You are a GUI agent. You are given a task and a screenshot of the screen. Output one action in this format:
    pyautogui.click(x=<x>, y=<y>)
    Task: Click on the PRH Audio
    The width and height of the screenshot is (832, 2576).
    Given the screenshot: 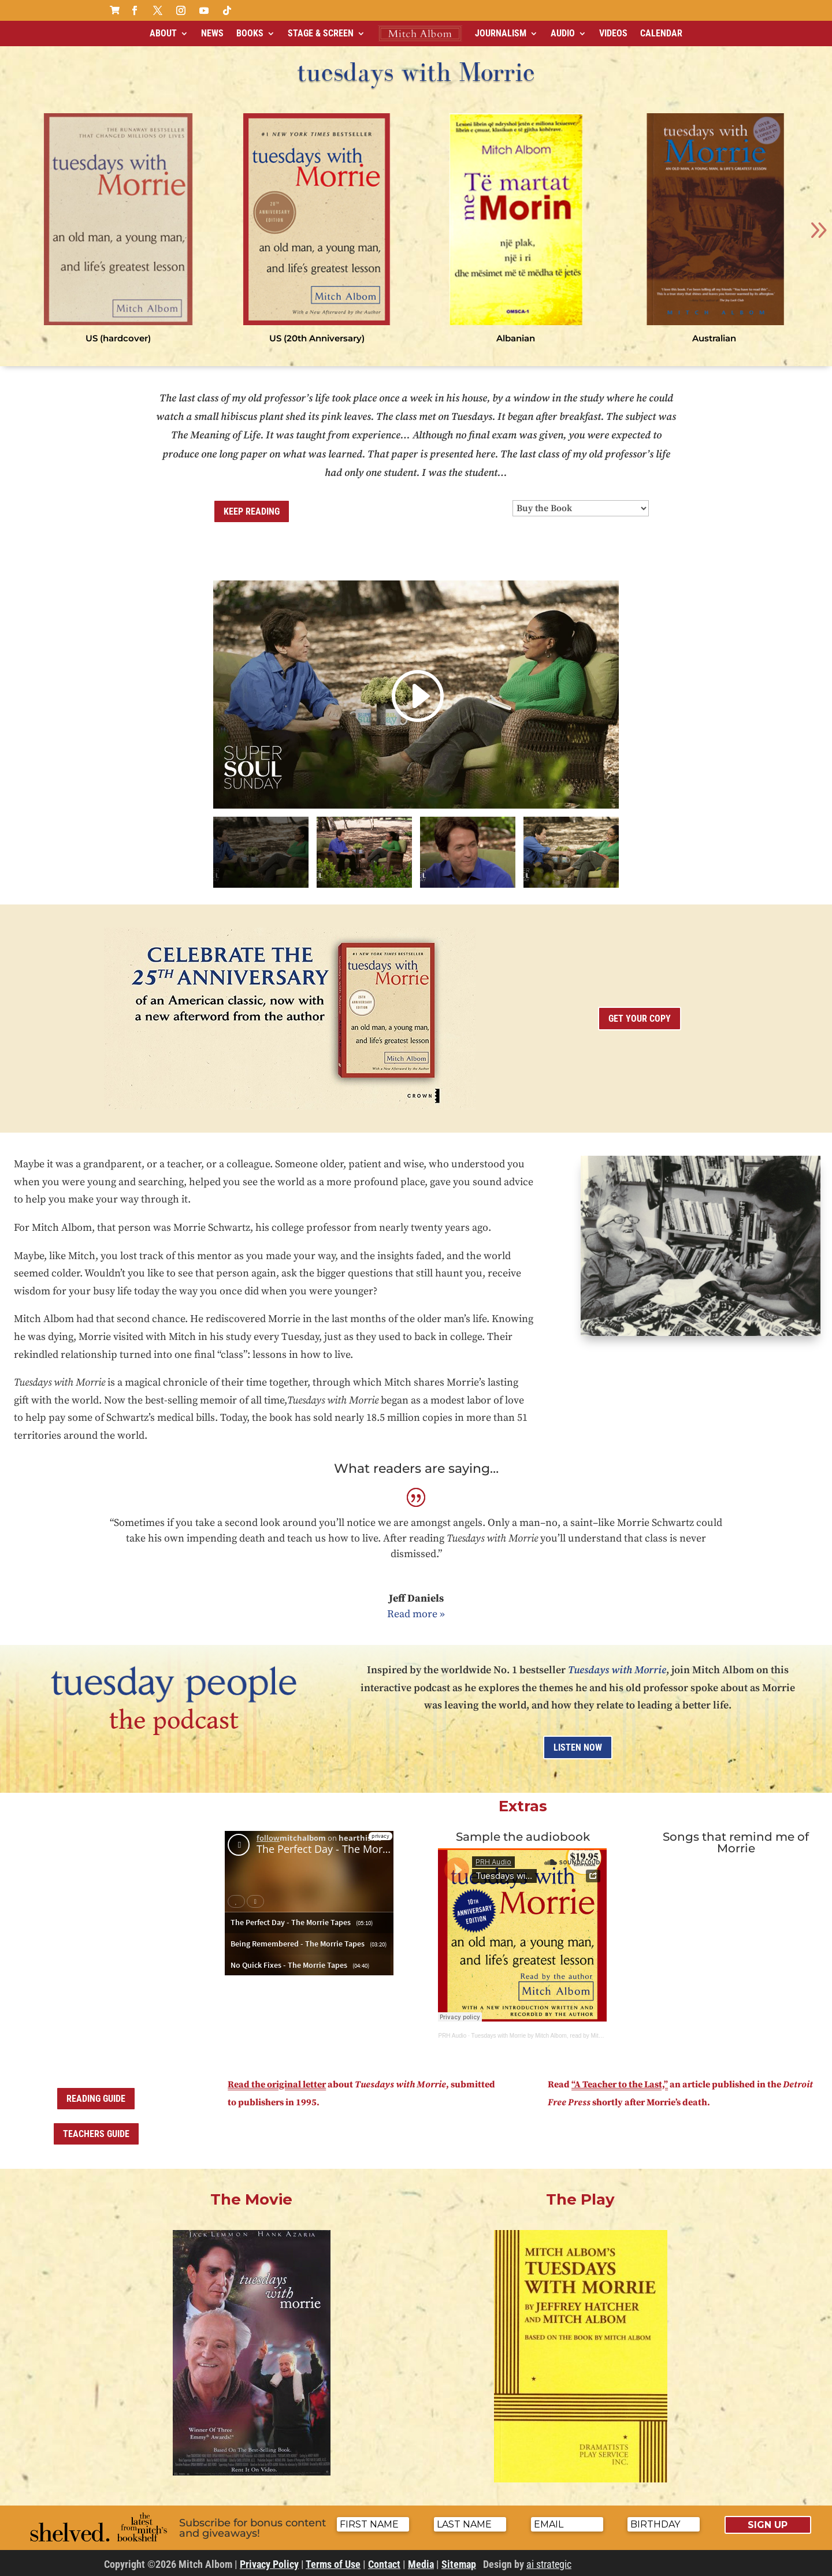 What is the action you would take?
    pyautogui.click(x=452, y=2035)
    